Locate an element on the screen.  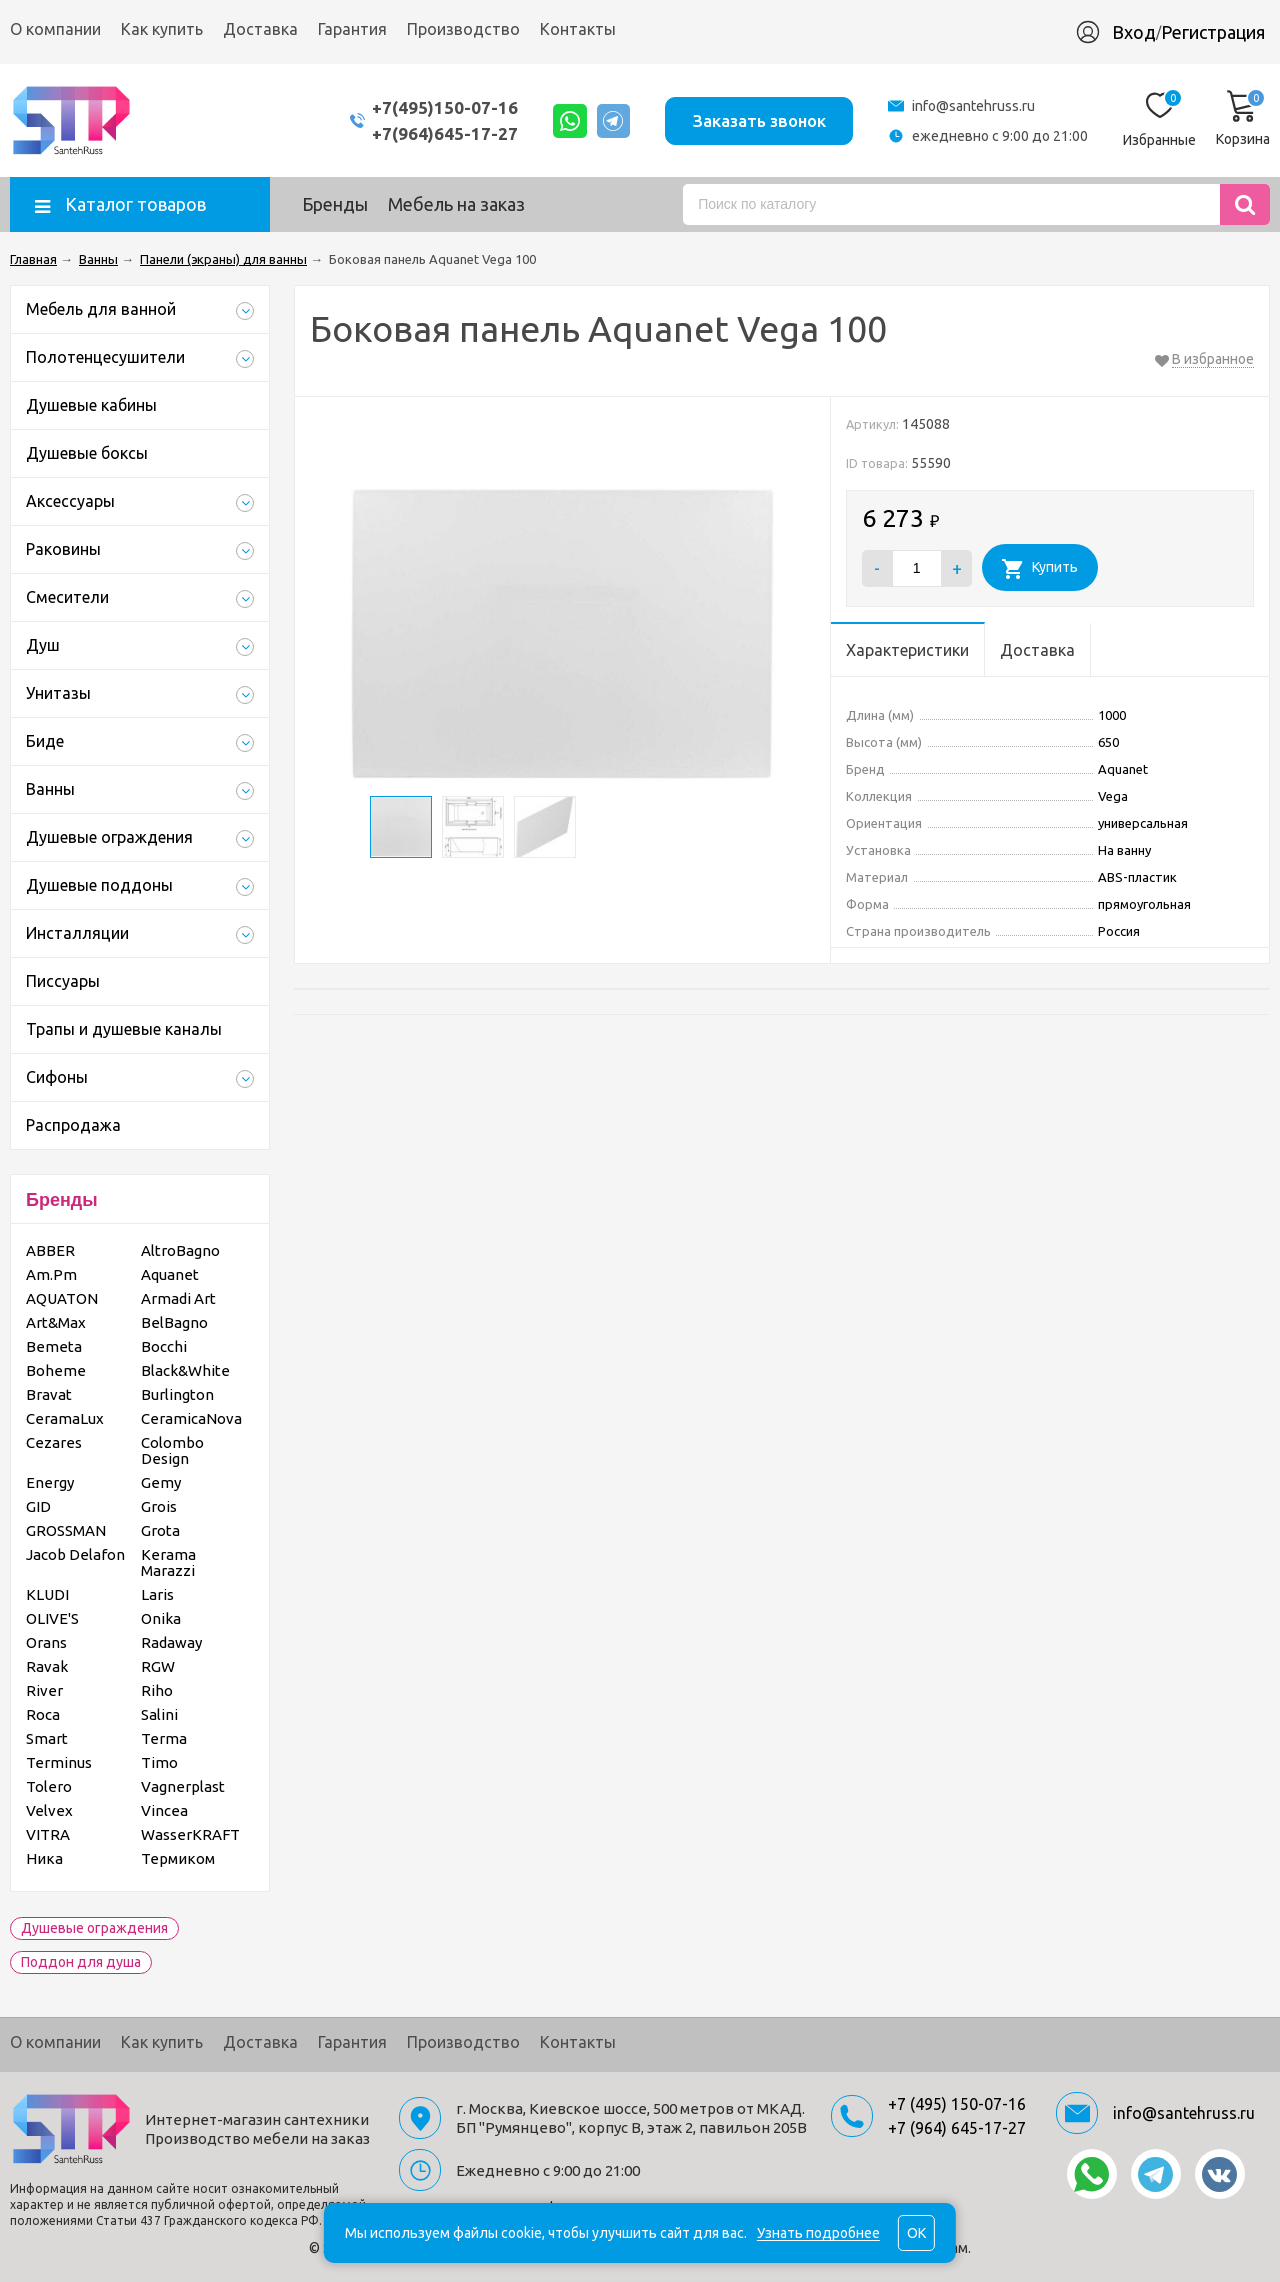
Art&Max is located at coordinates (56, 1322).